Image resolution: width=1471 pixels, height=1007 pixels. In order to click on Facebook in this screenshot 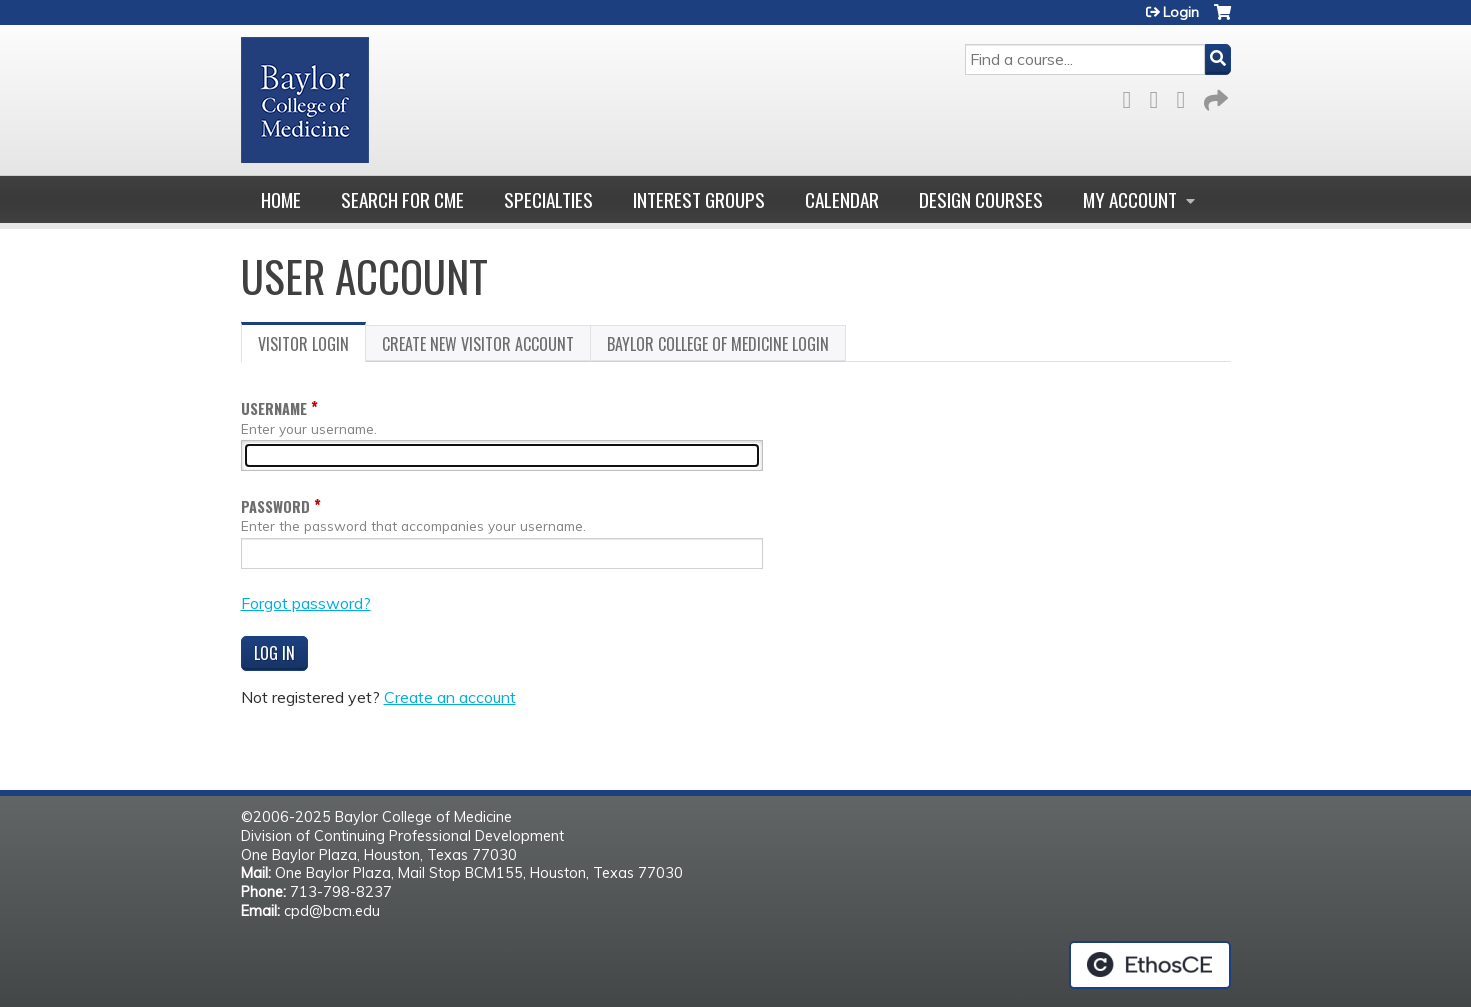, I will do `click(1133, 96)`.